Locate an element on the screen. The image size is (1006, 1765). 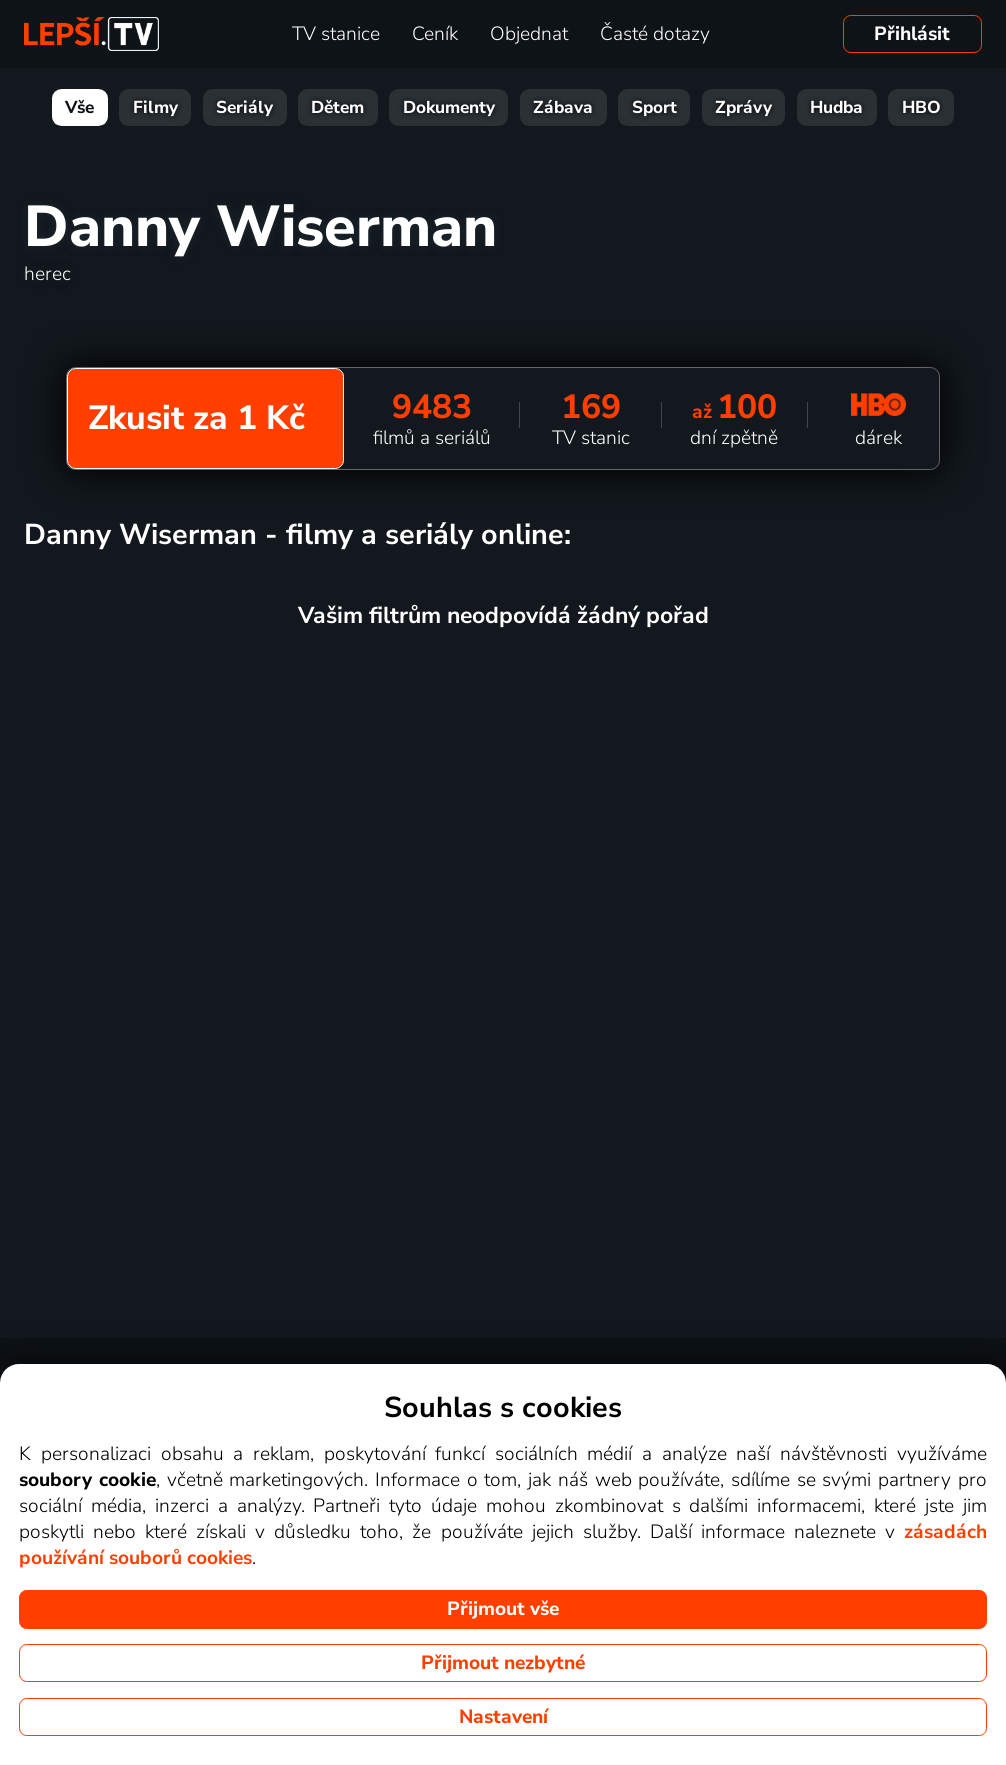
Vše is located at coordinates (79, 107).